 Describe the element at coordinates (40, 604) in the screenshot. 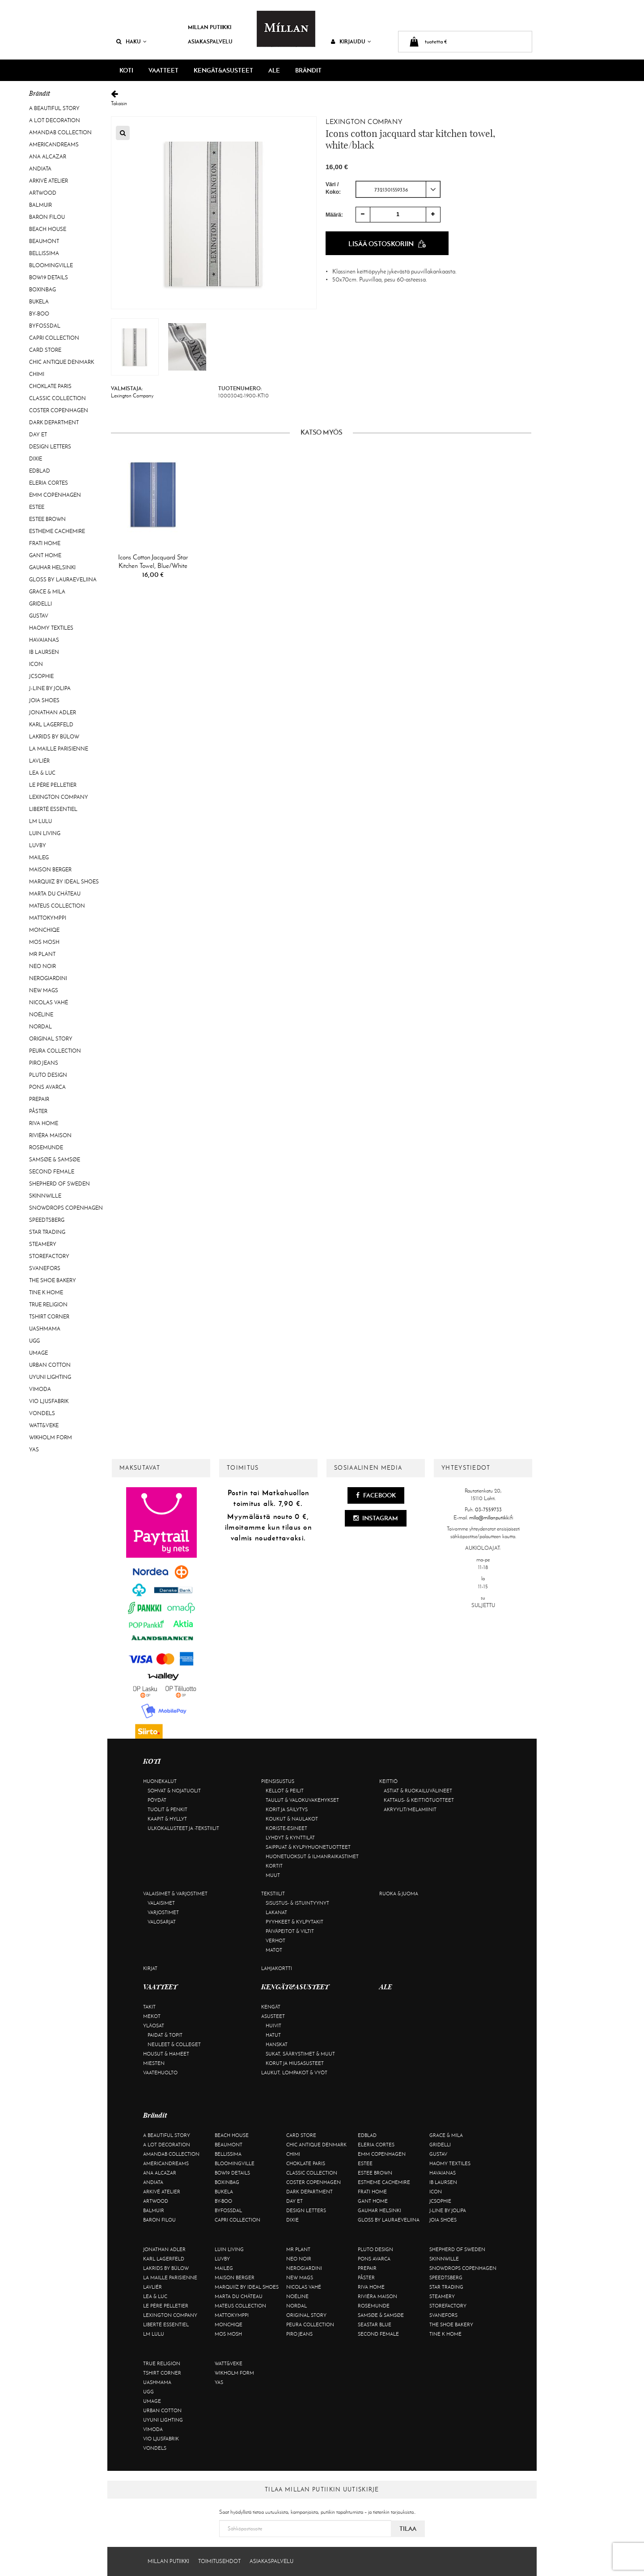

I see `Gridelli` at that location.